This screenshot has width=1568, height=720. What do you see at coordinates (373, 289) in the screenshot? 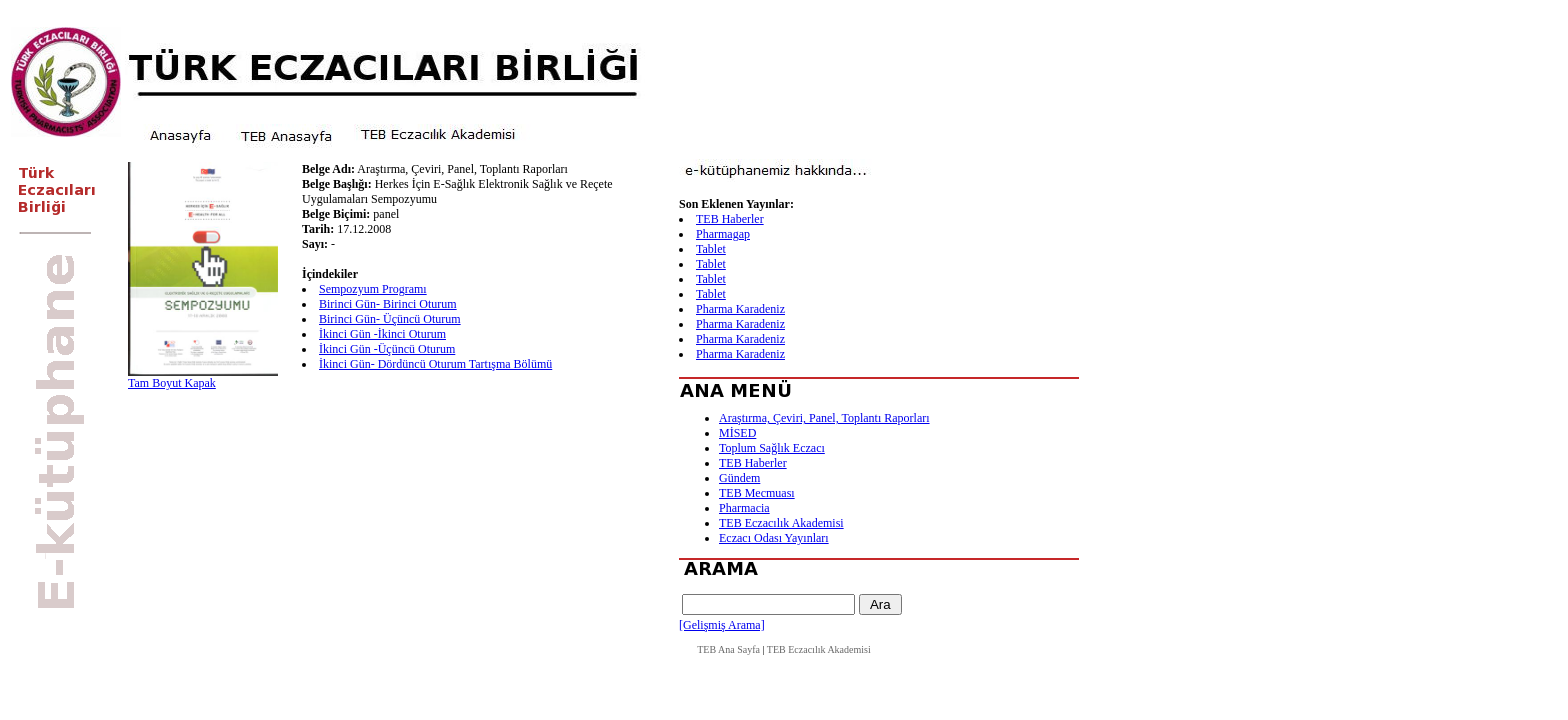
I see `Sempozyum Programı` at bounding box center [373, 289].